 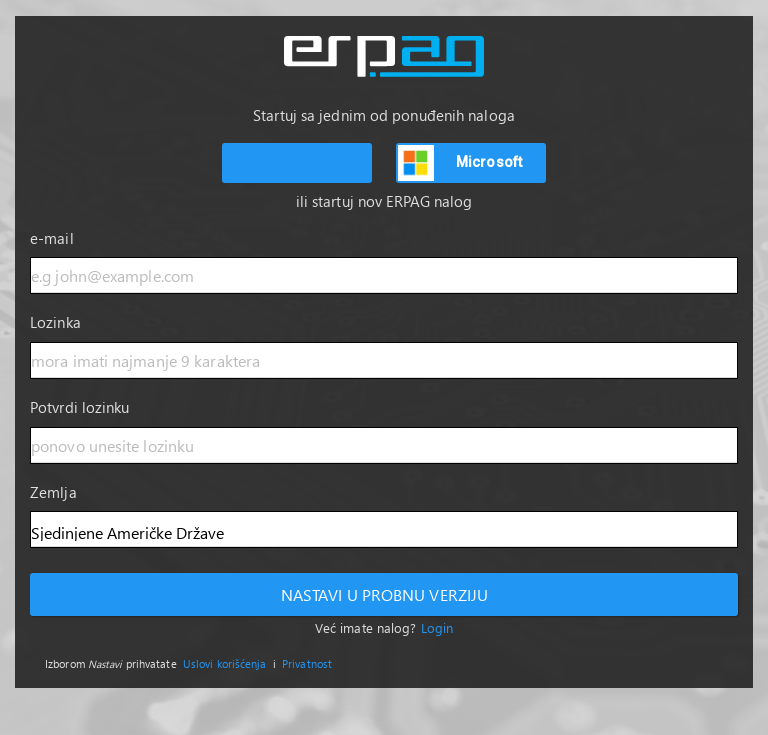 What do you see at coordinates (53, 492) in the screenshot?
I see `Zemlja` at bounding box center [53, 492].